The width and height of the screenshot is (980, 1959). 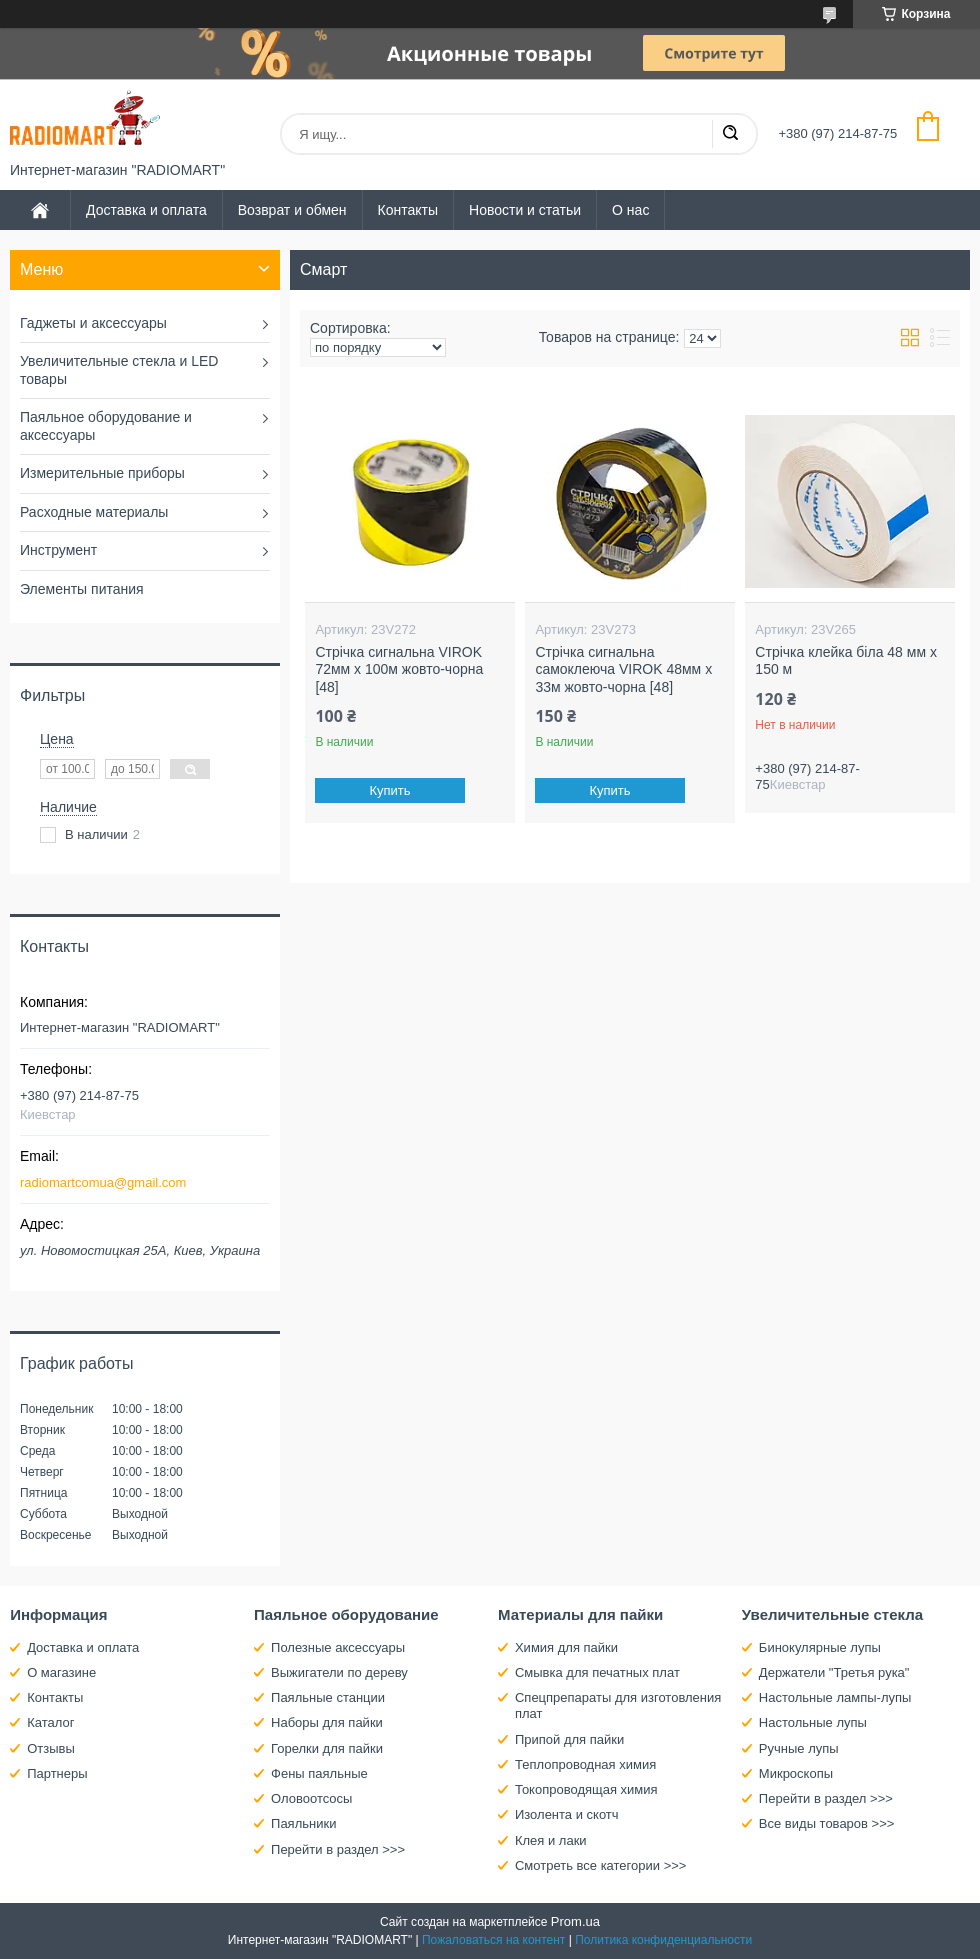 I want to click on Купить, so click(x=390, y=790).